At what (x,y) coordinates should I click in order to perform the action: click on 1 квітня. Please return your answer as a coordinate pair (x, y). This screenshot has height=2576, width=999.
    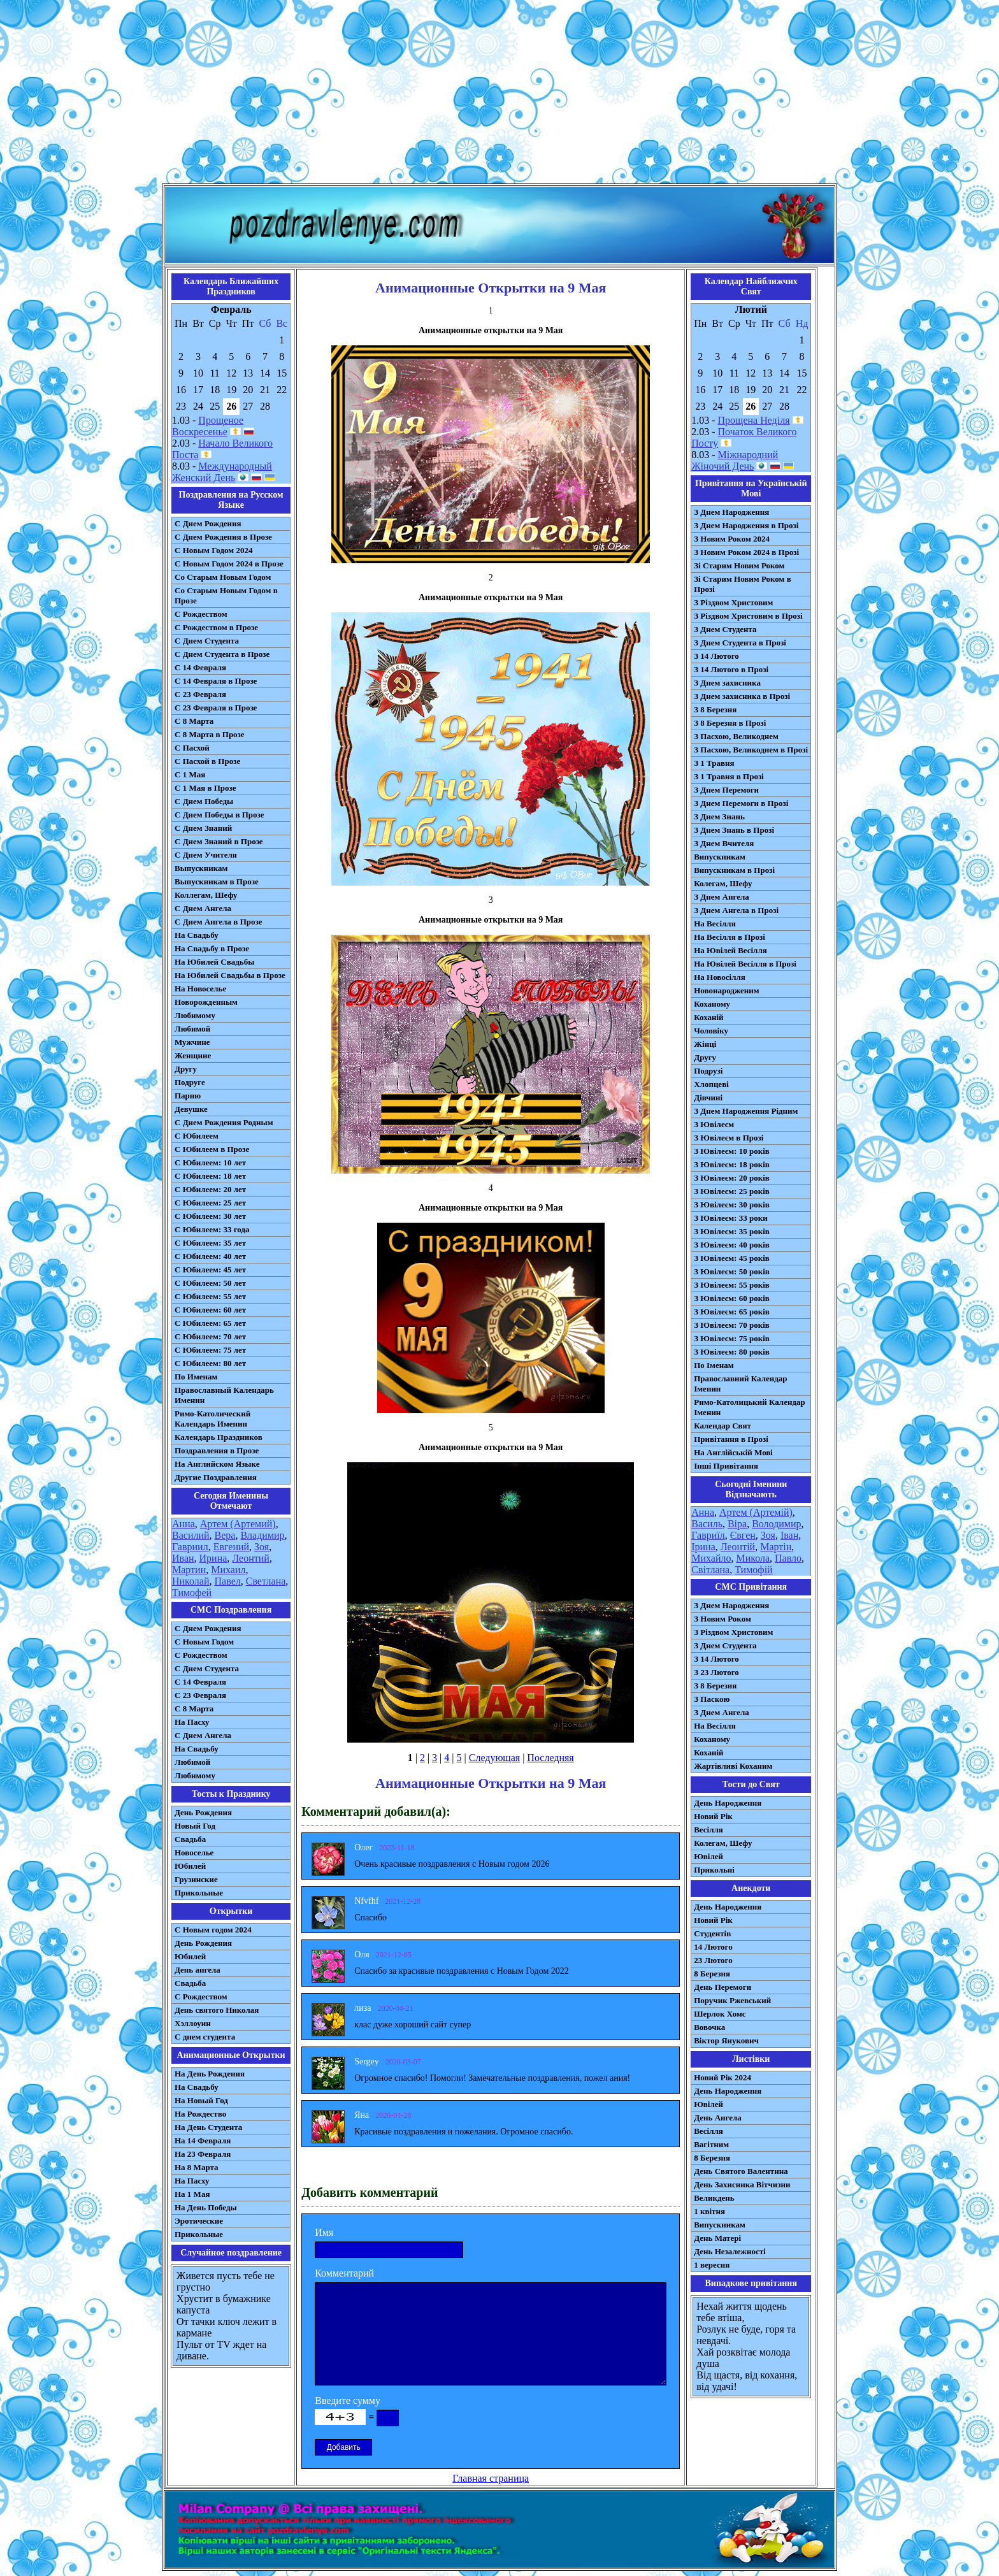
    Looking at the image, I should click on (709, 2211).